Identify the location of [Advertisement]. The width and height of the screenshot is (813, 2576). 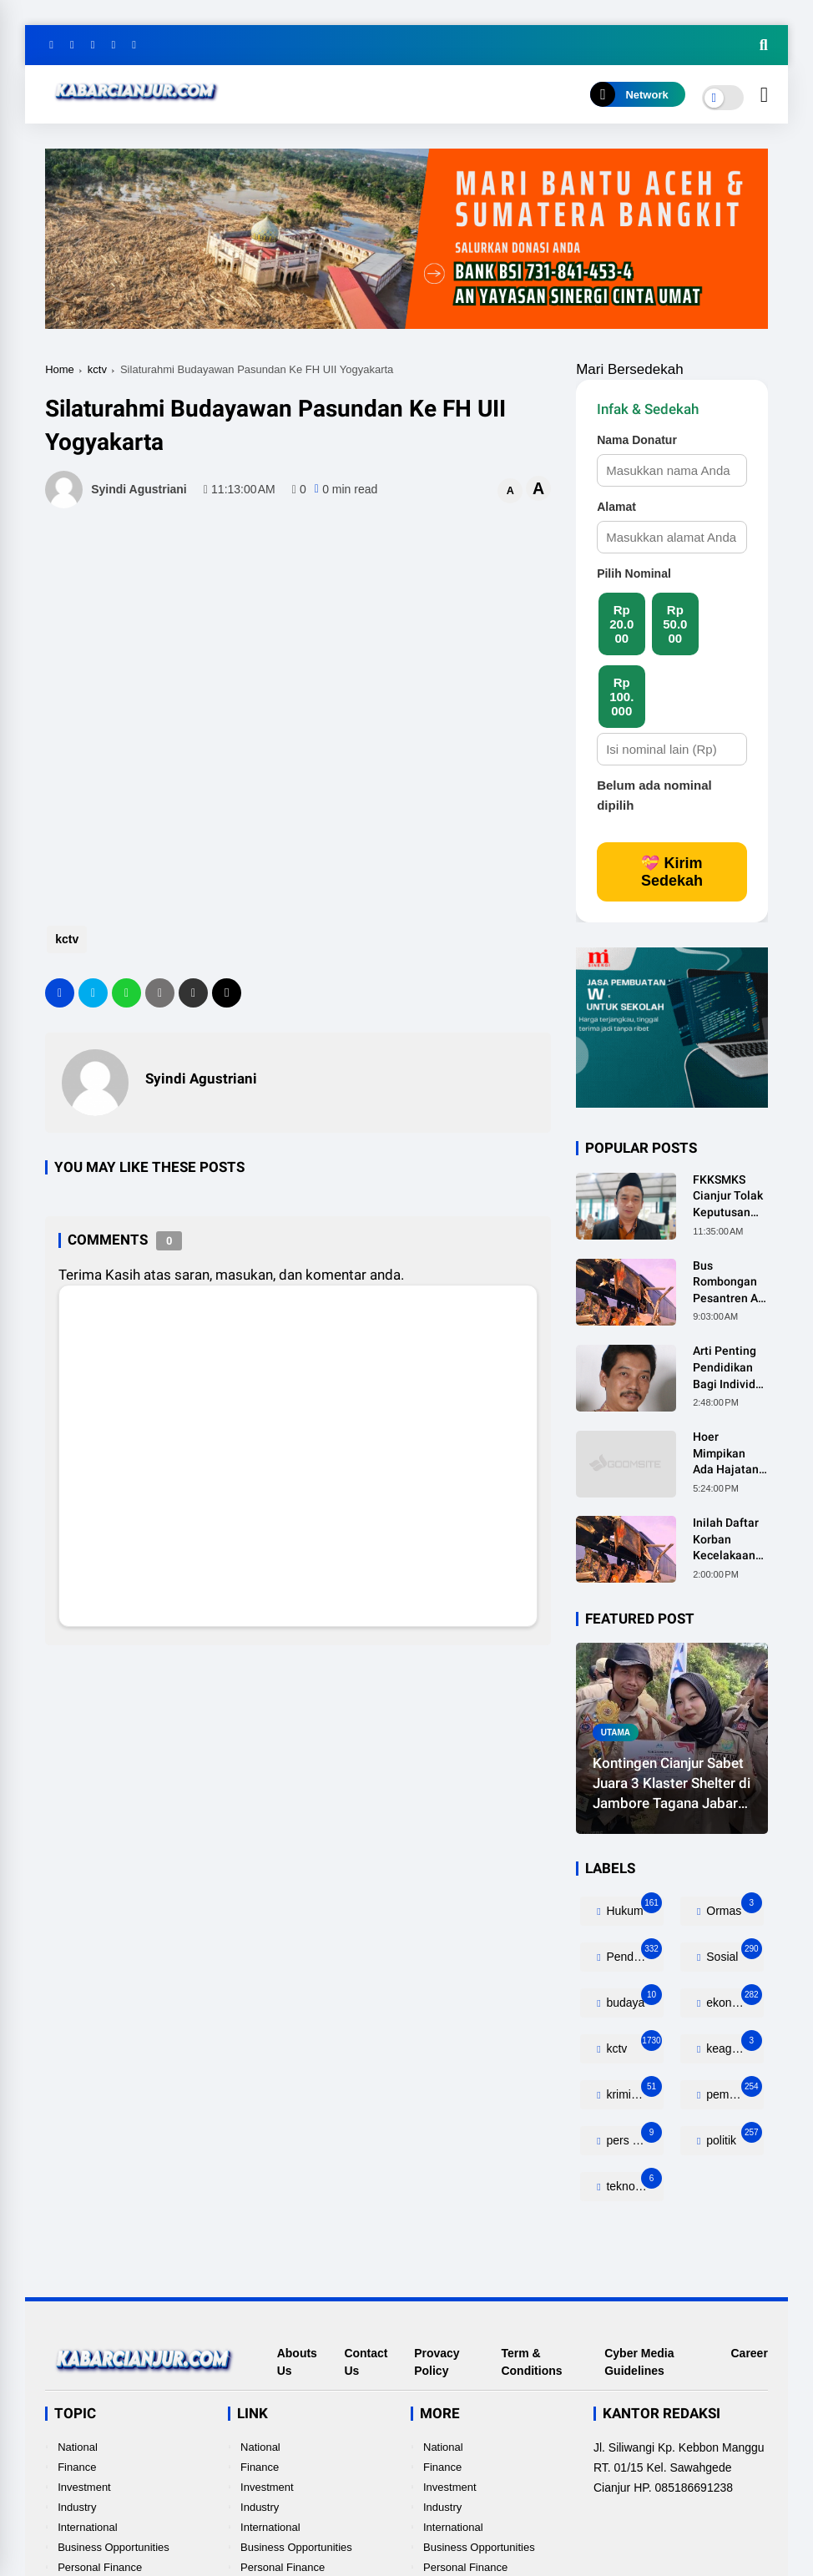
(349, 848).